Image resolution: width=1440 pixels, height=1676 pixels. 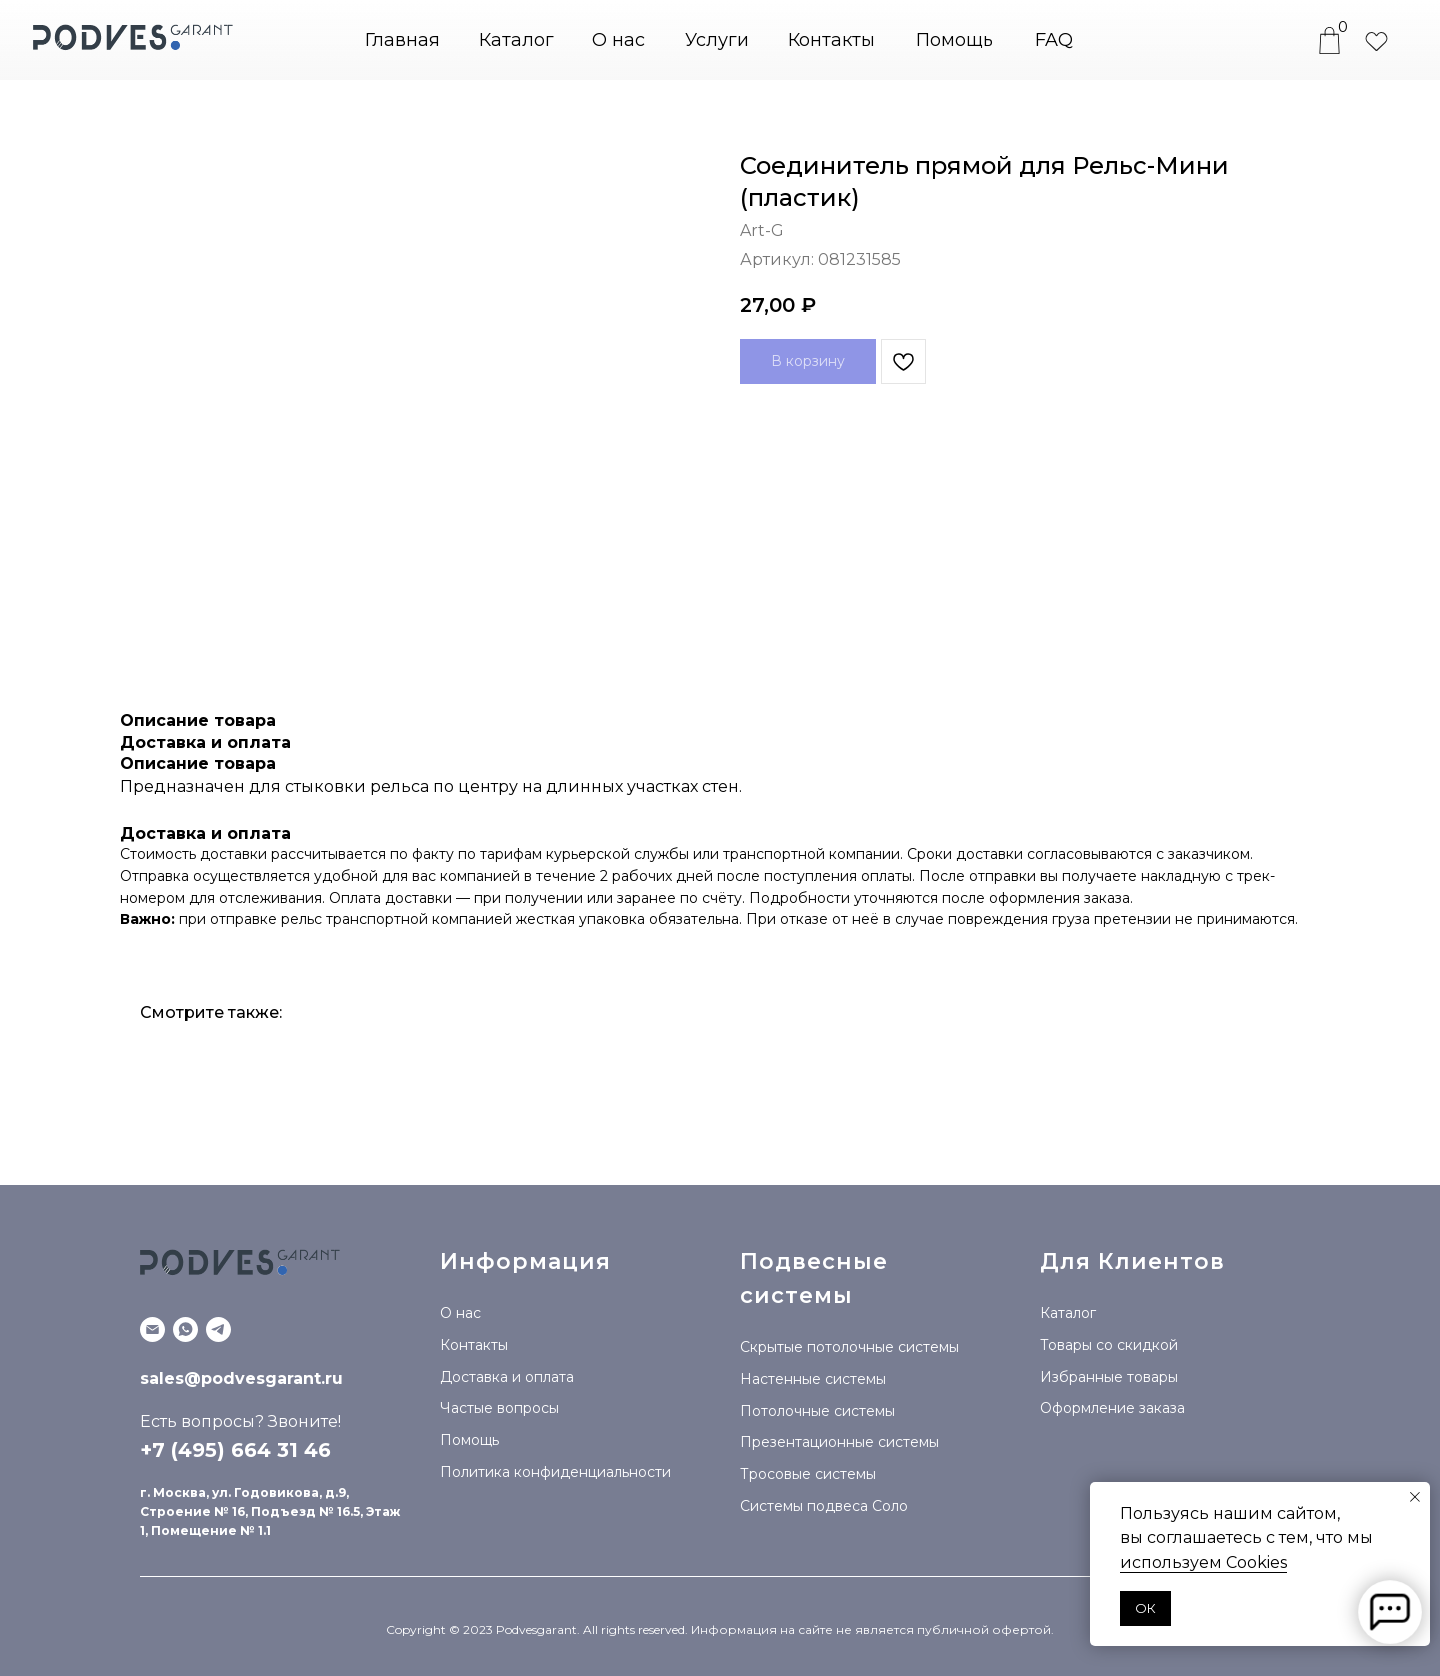 I want to click on Системы подвеса Соло, so click(x=824, y=1506).